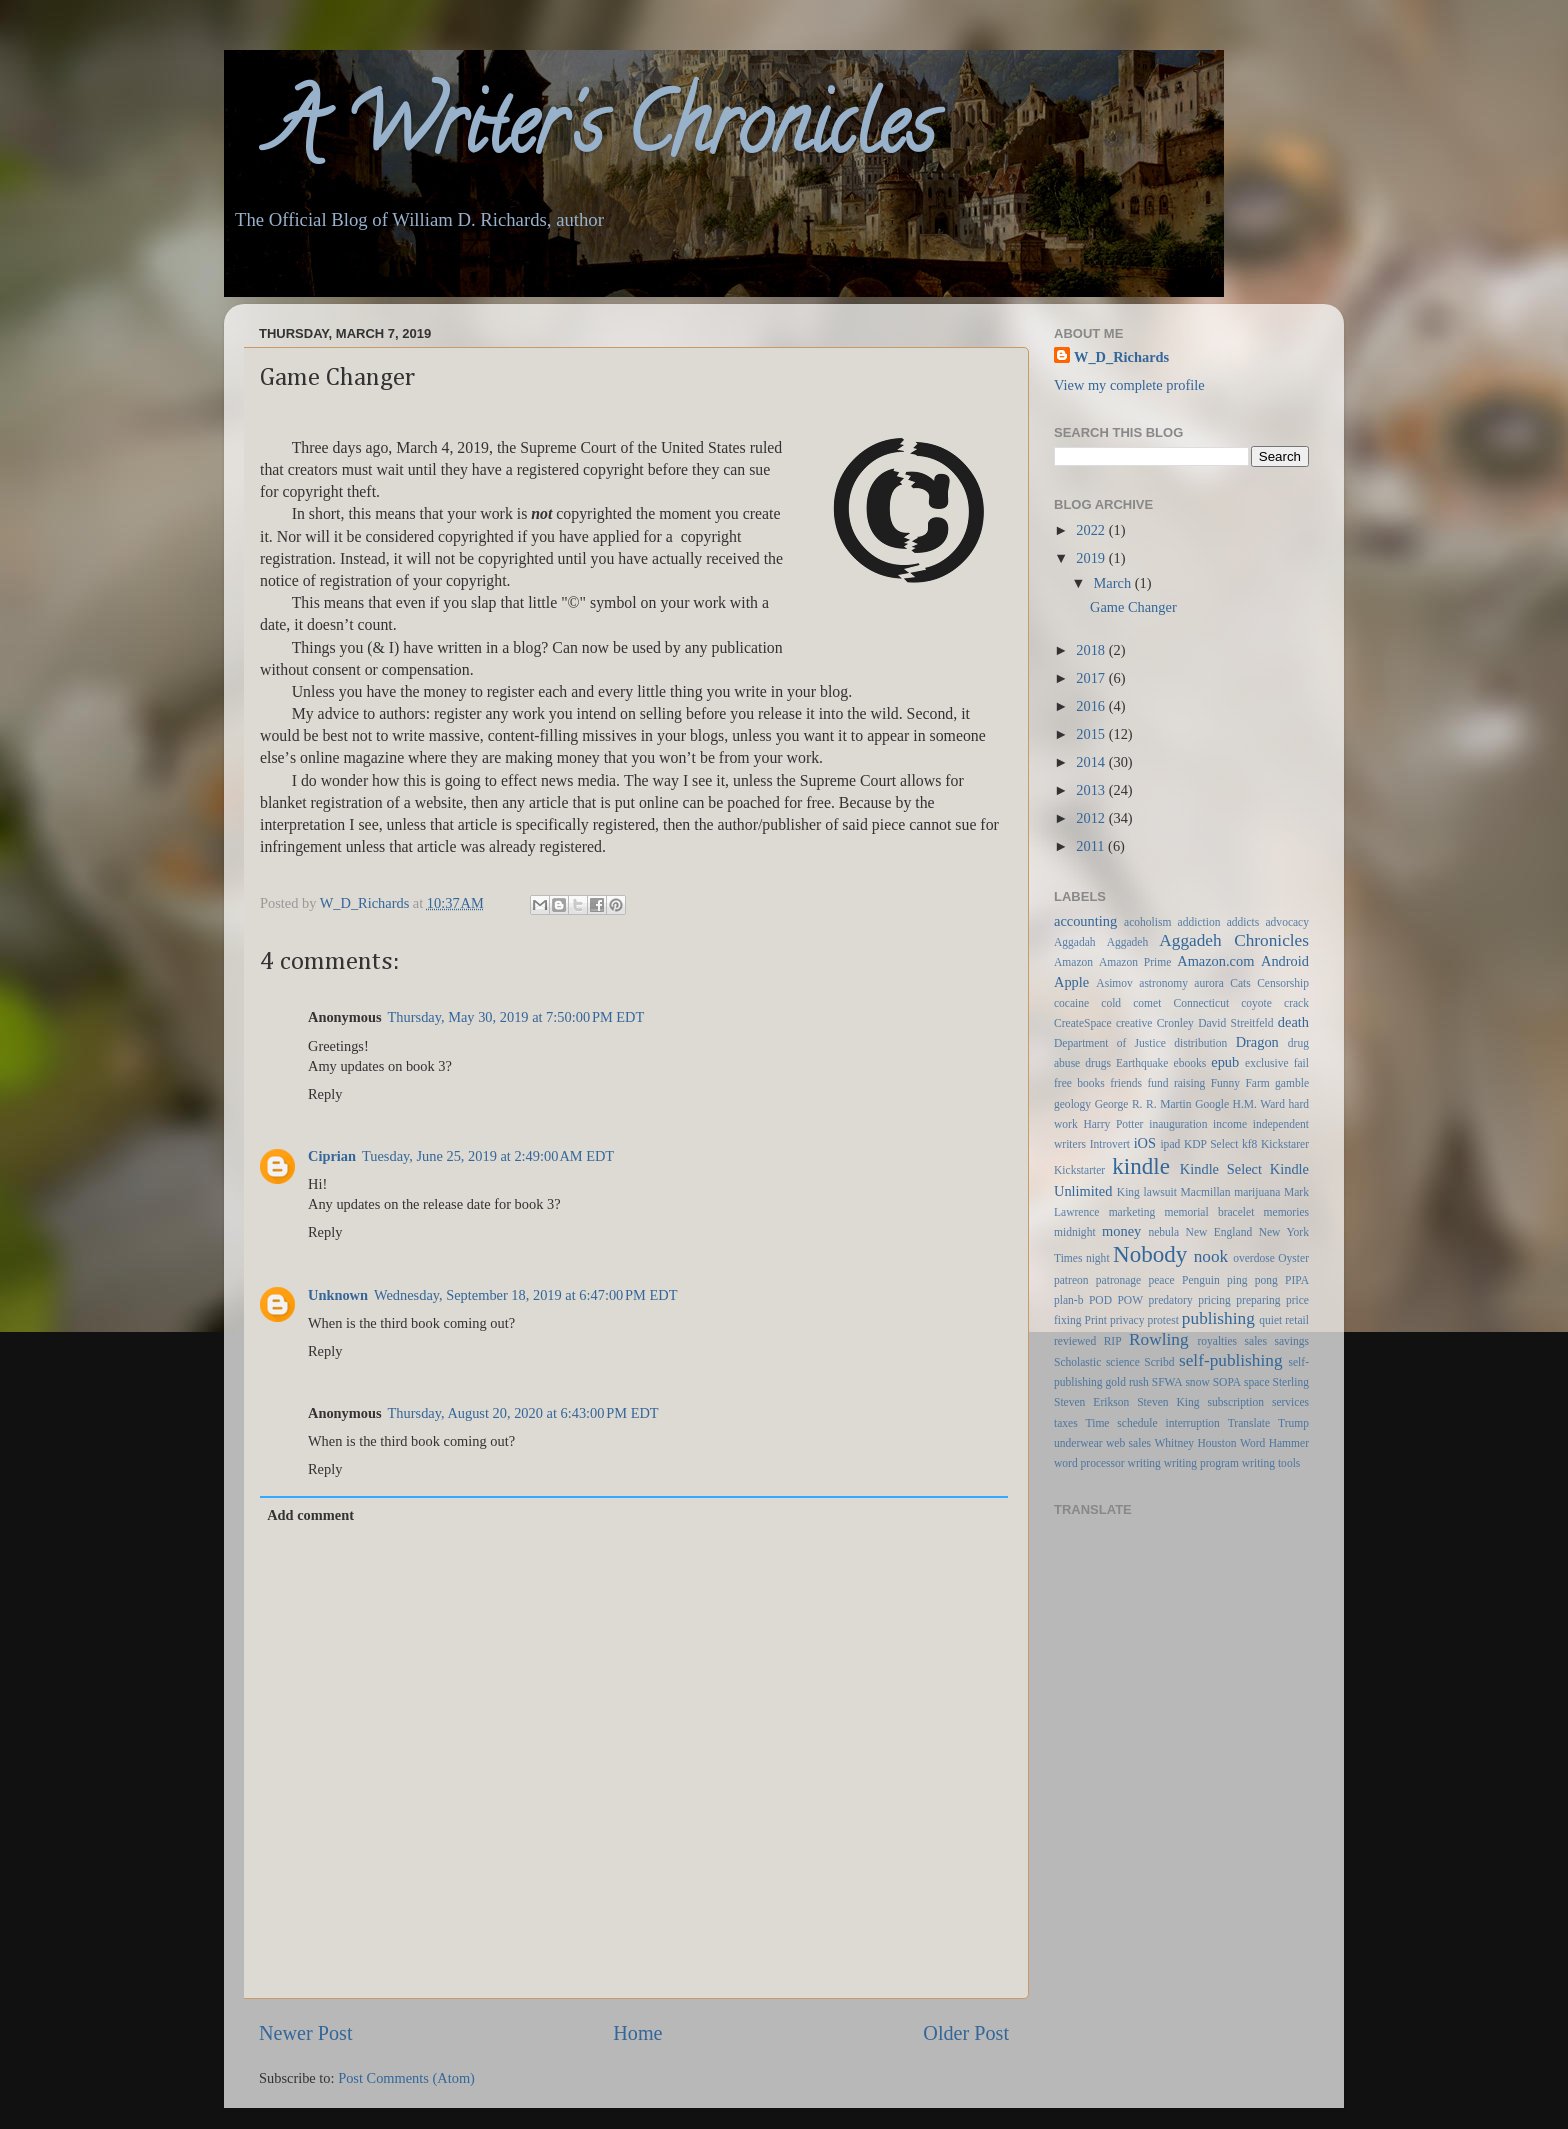  Describe the element at coordinates (1249, 1423) in the screenshot. I see `Translate` at that location.